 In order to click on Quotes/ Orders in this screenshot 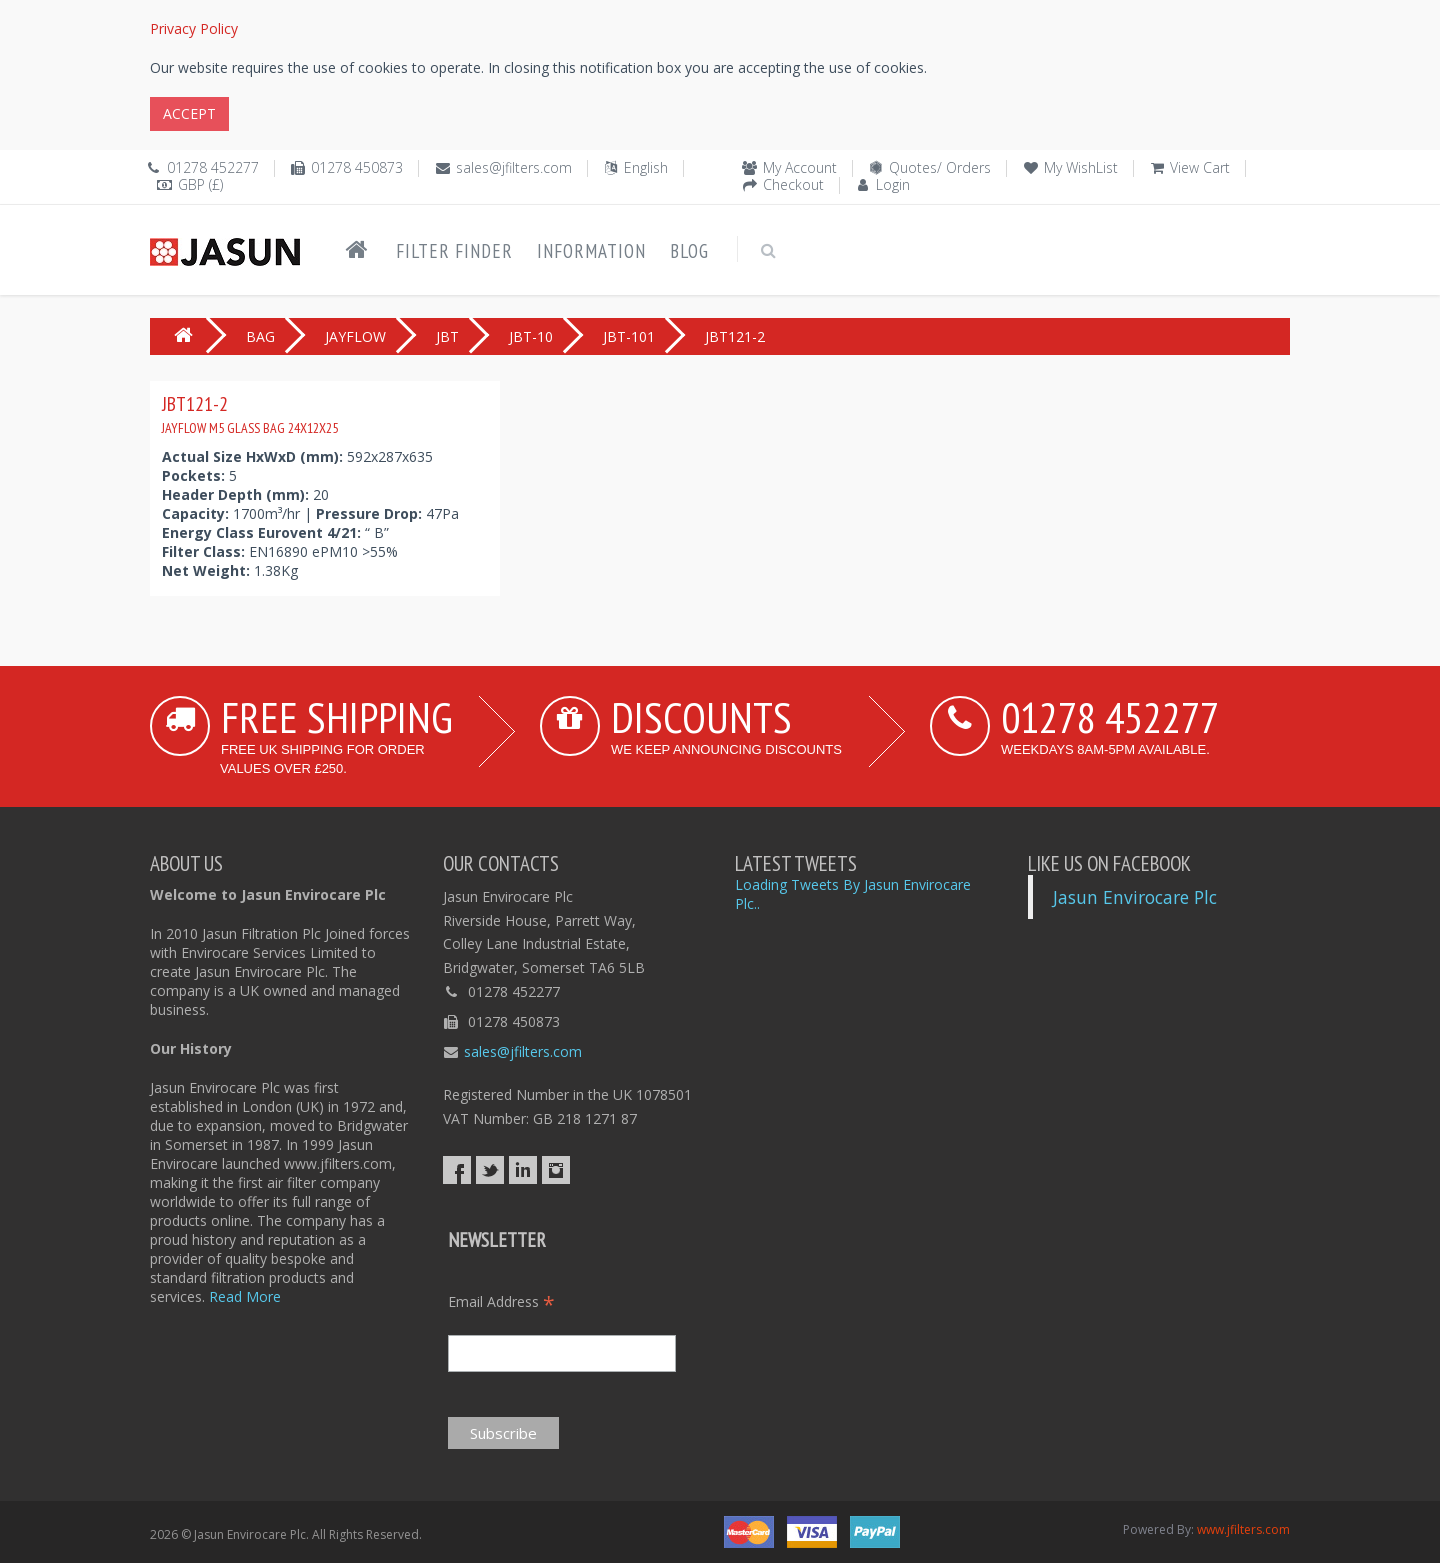, I will do `click(940, 167)`.